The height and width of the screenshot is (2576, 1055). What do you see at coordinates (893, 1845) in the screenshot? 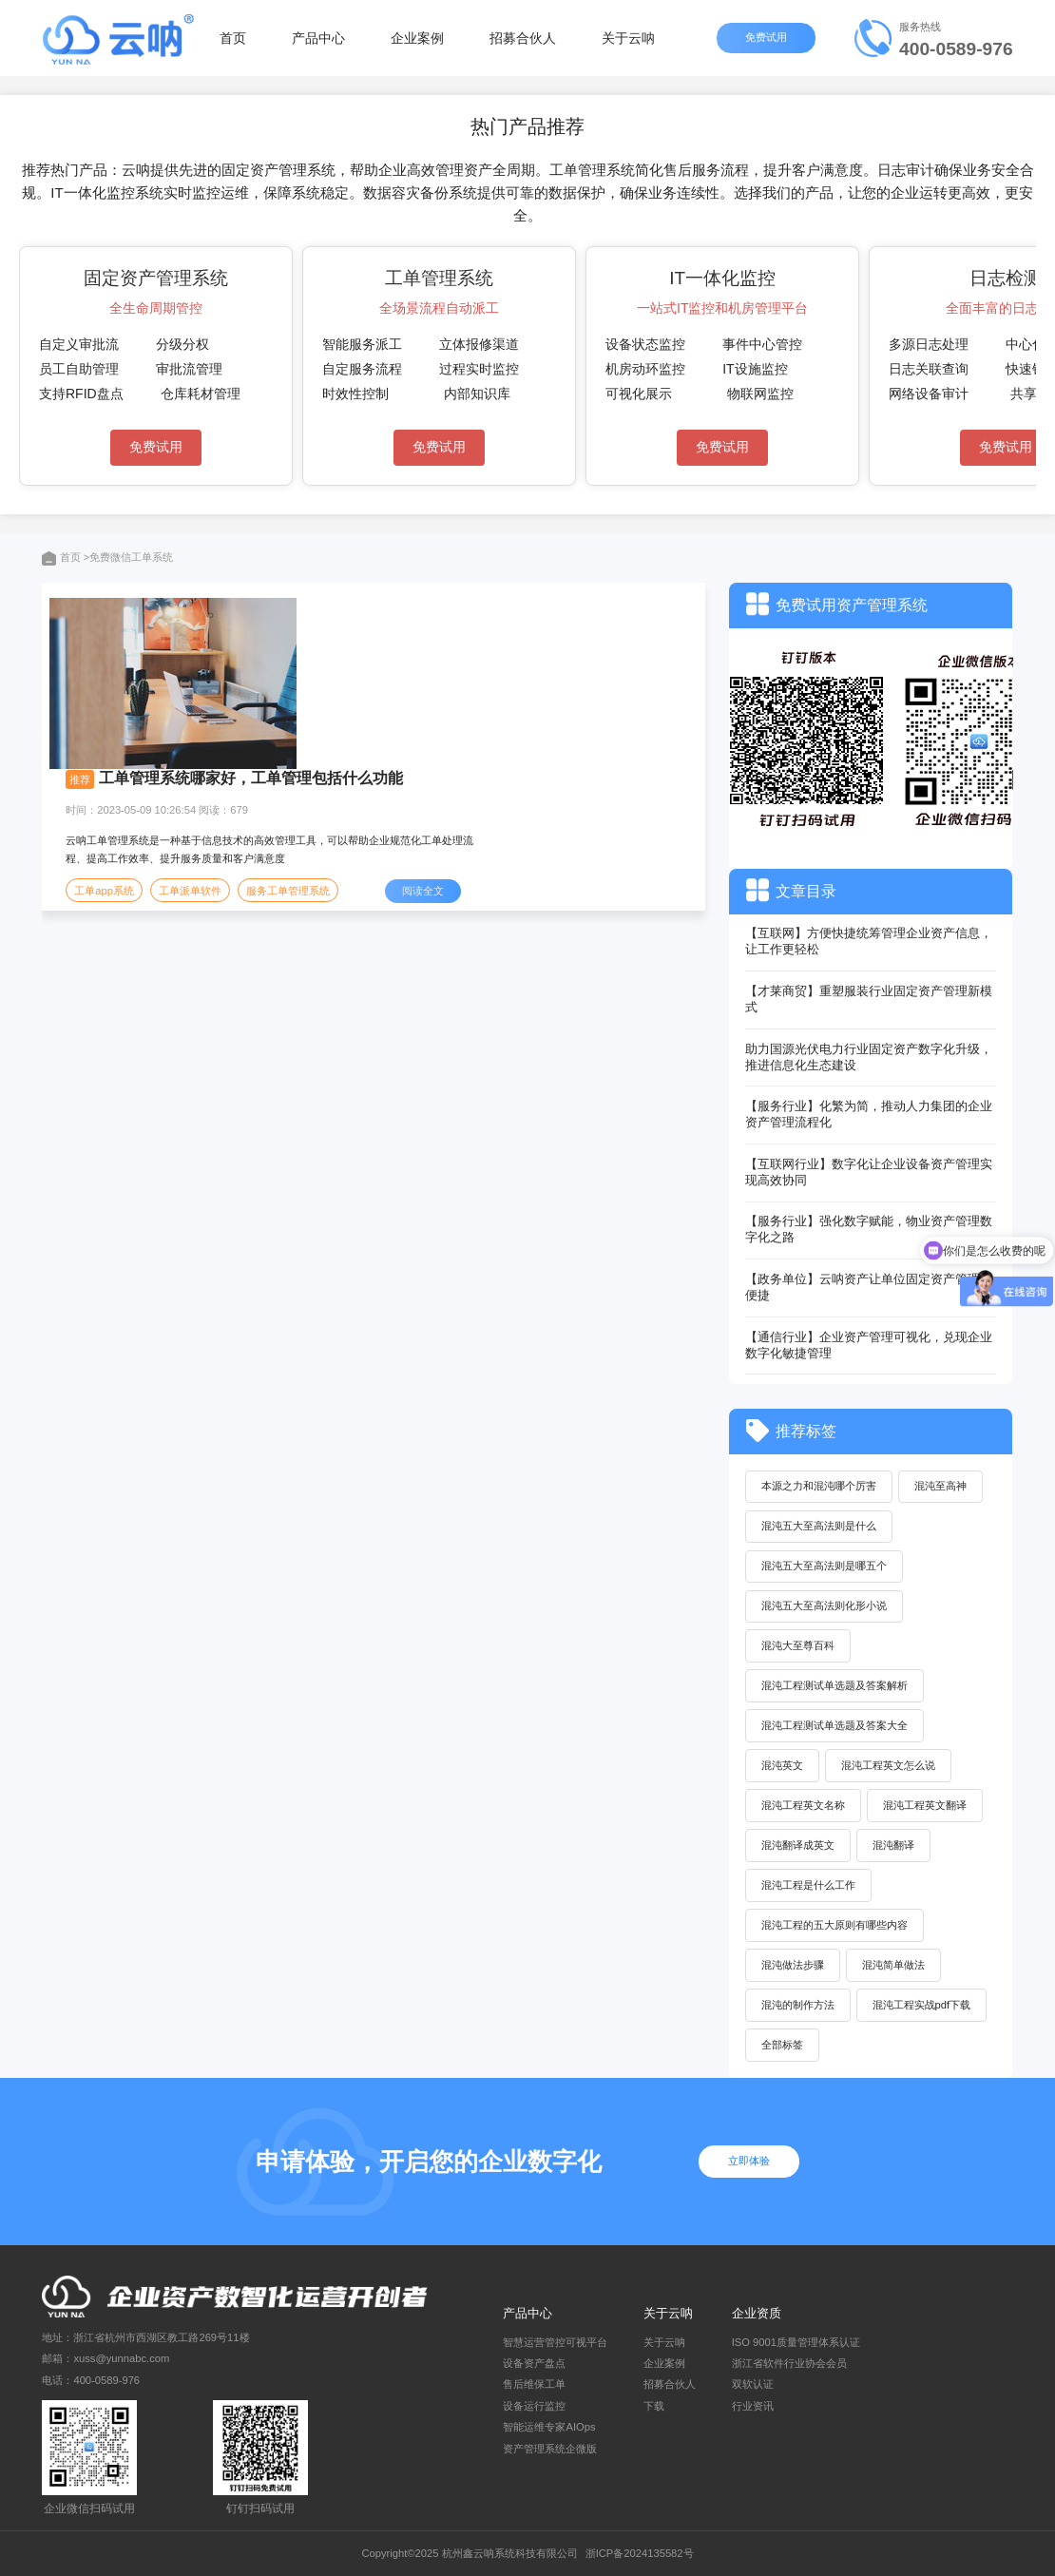
I see `混沌翻译` at bounding box center [893, 1845].